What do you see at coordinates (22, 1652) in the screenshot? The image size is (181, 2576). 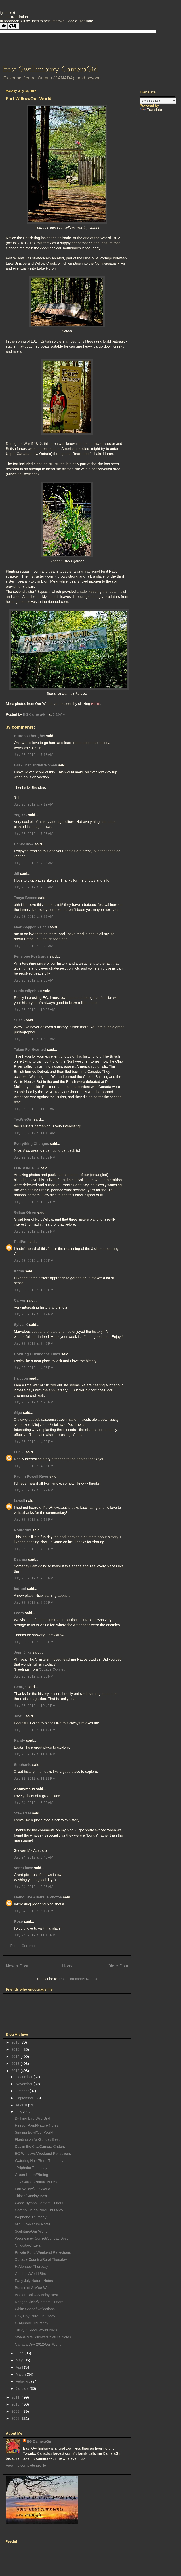 I see `Jenn Jilks` at bounding box center [22, 1652].